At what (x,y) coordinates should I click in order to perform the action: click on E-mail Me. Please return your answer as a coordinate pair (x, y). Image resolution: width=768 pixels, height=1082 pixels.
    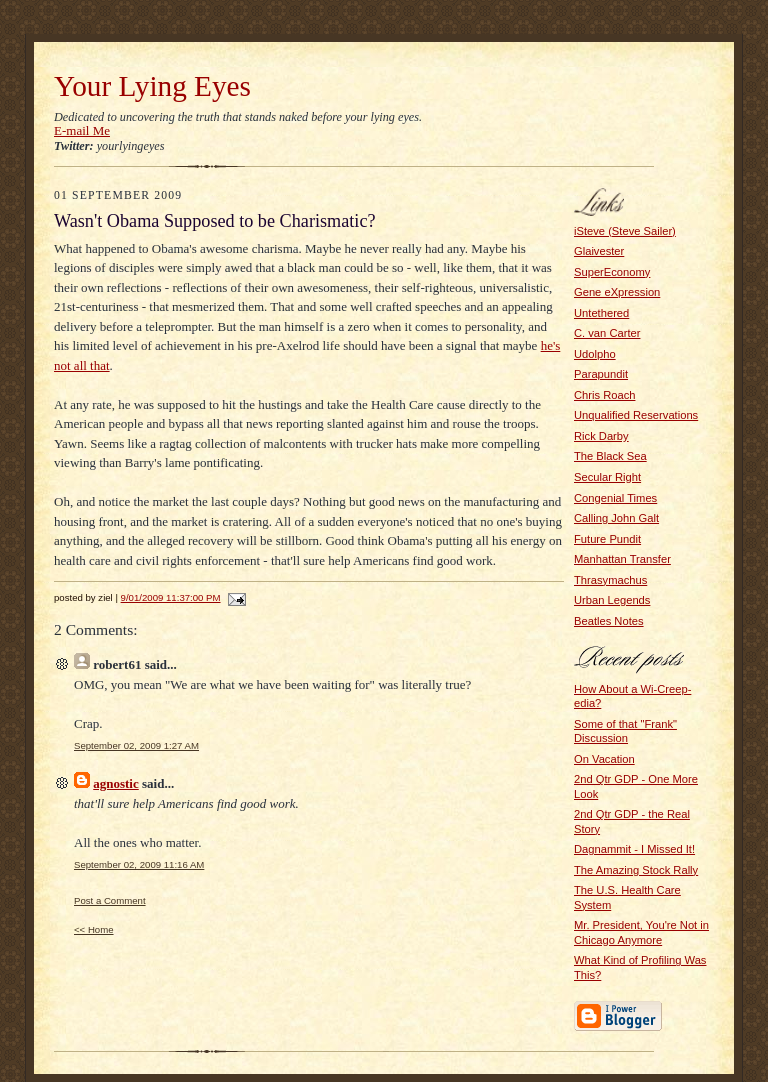
    Looking at the image, I should click on (82, 130).